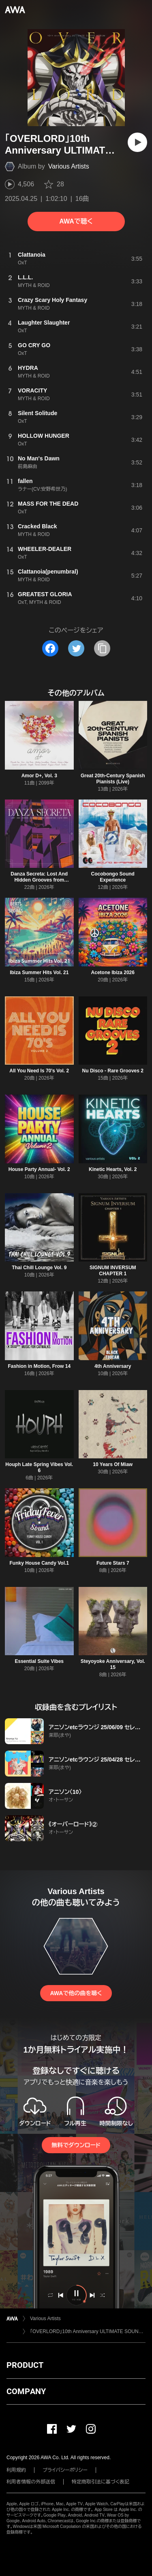 This screenshot has height=2576, width=152. Describe the element at coordinates (112, 1366) in the screenshot. I see `4th Anniversary` at that location.